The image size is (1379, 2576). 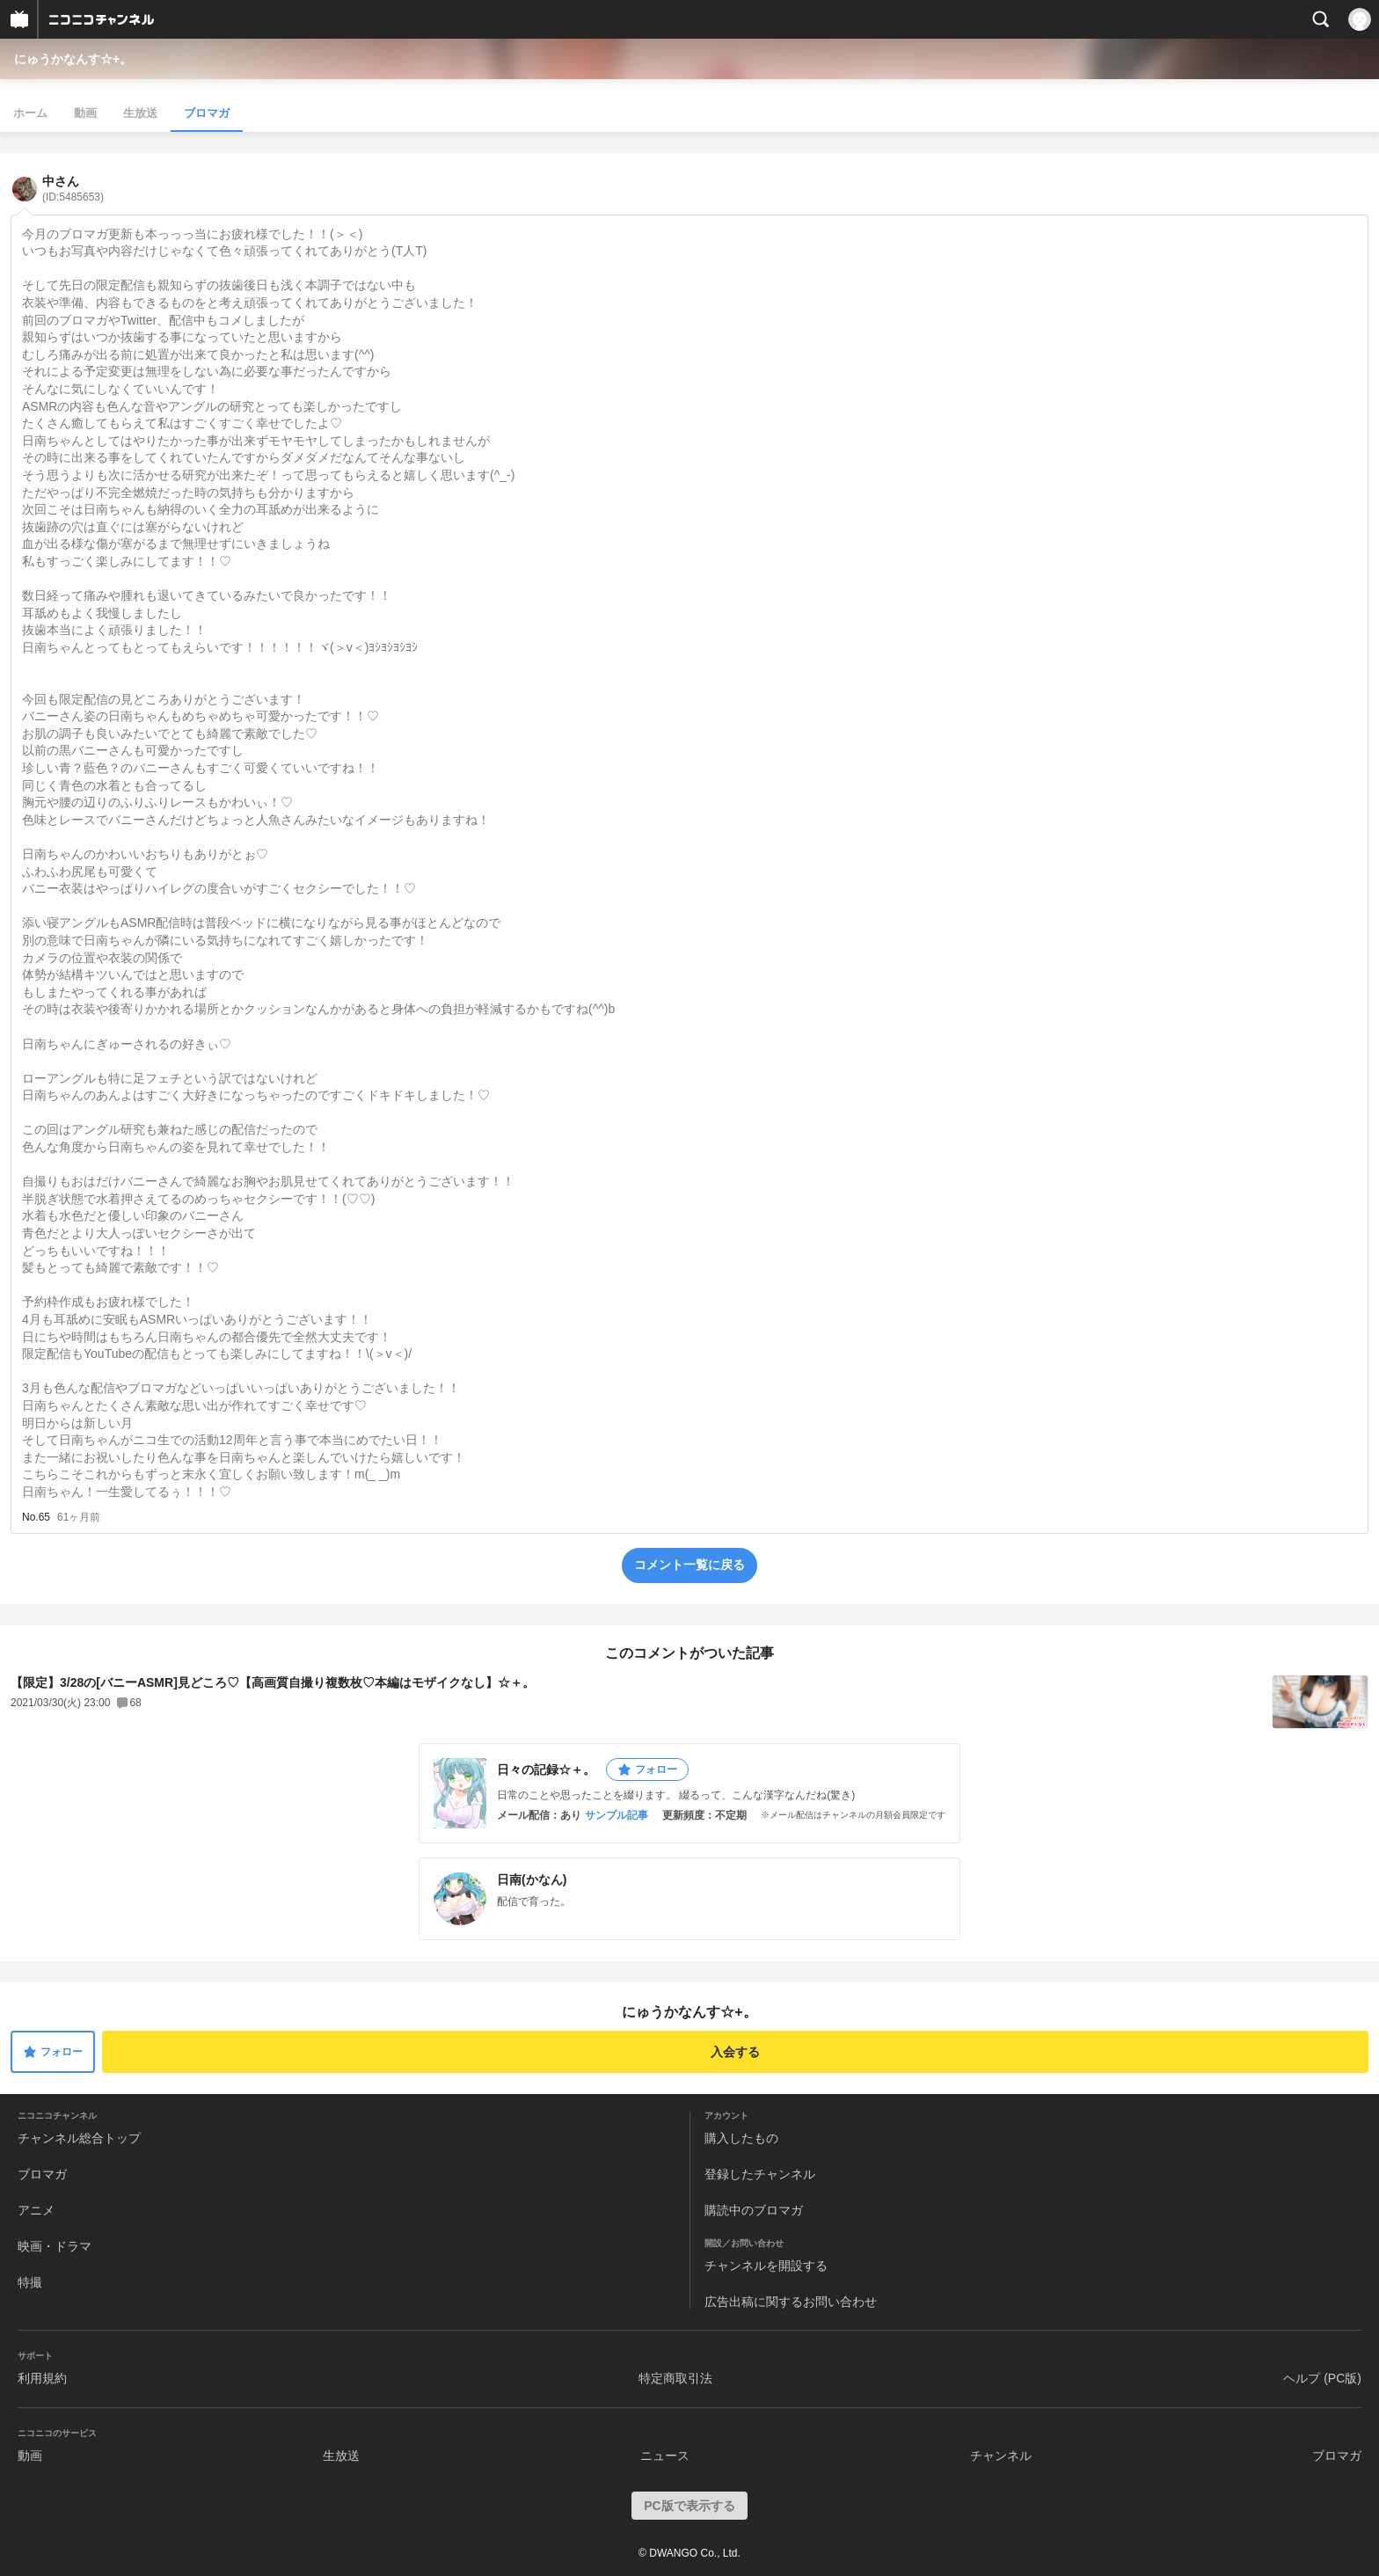 What do you see at coordinates (73, 188) in the screenshot?
I see `中さん` at bounding box center [73, 188].